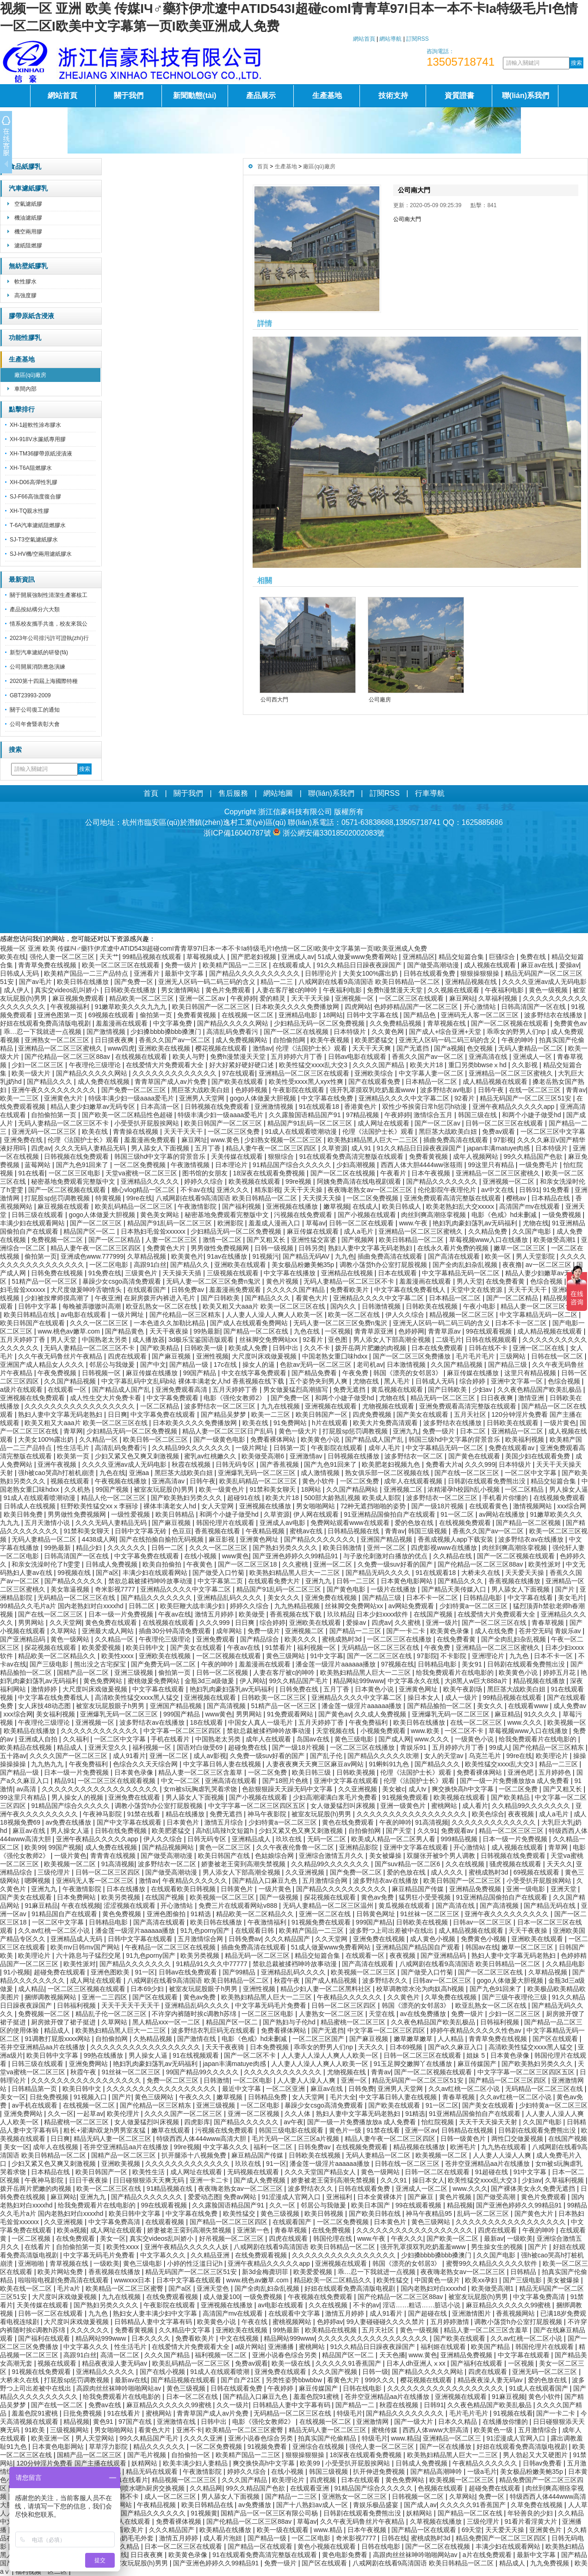 This screenshot has height=2576, width=588. What do you see at coordinates (467, 1472) in the screenshot?
I see `国产在线一区二区三区` at bounding box center [467, 1472].